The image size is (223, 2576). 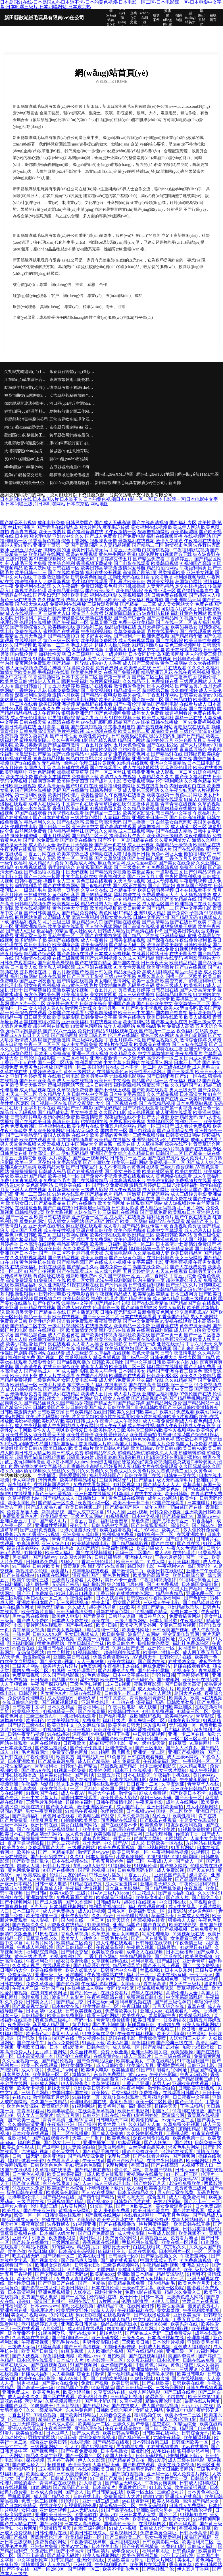 What do you see at coordinates (76, 2274) in the screenshot?
I see `岛国无码av` at bounding box center [76, 2274].